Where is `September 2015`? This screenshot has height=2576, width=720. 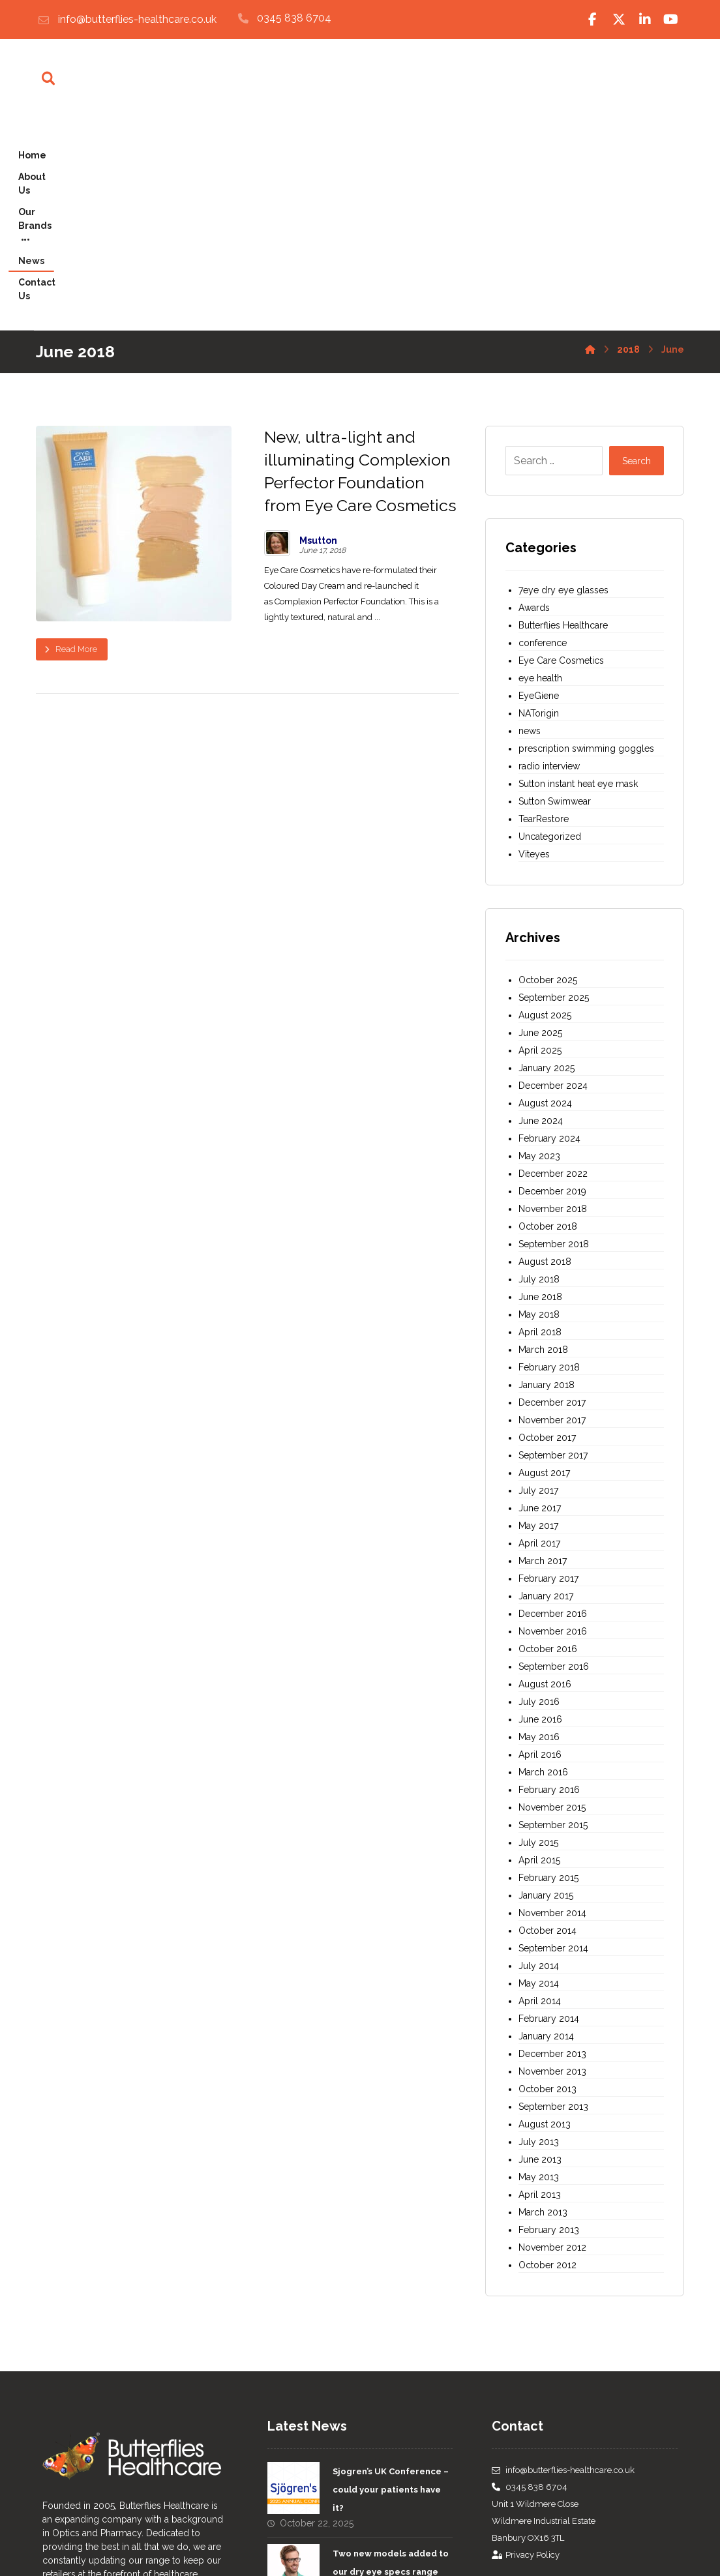 September 2015 is located at coordinates (553, 1614).